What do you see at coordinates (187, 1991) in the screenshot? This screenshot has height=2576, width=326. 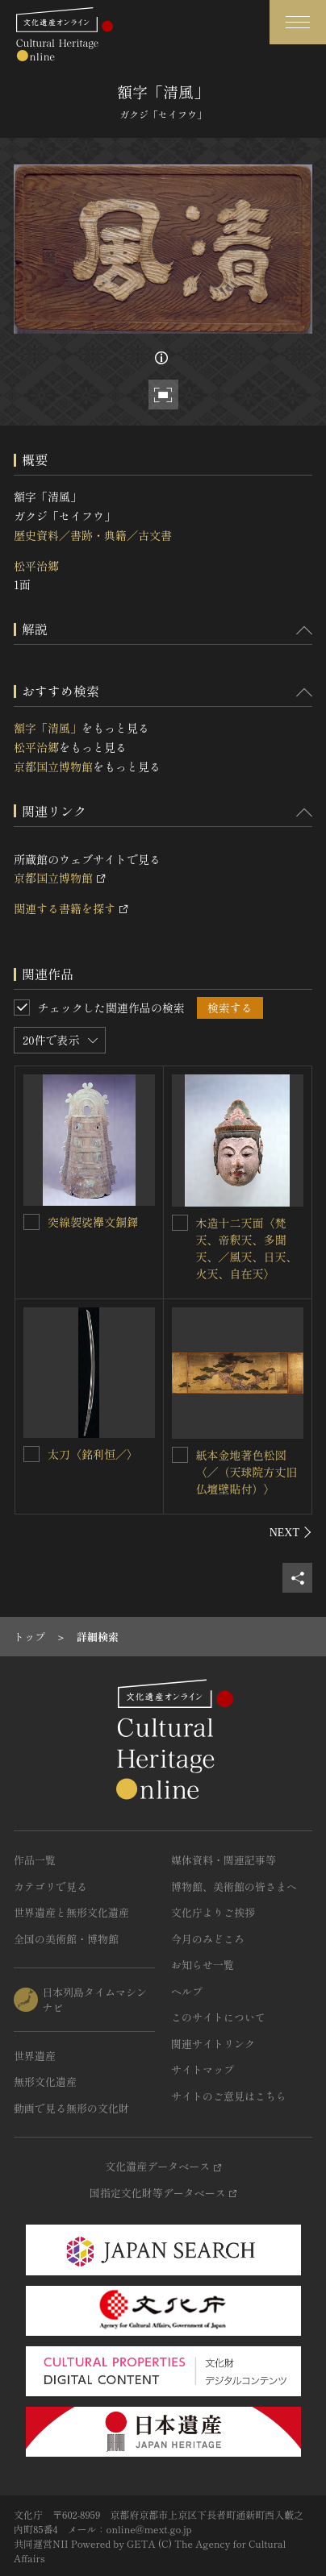 I see `ヘルプ` at bounding box center [187, 1991].